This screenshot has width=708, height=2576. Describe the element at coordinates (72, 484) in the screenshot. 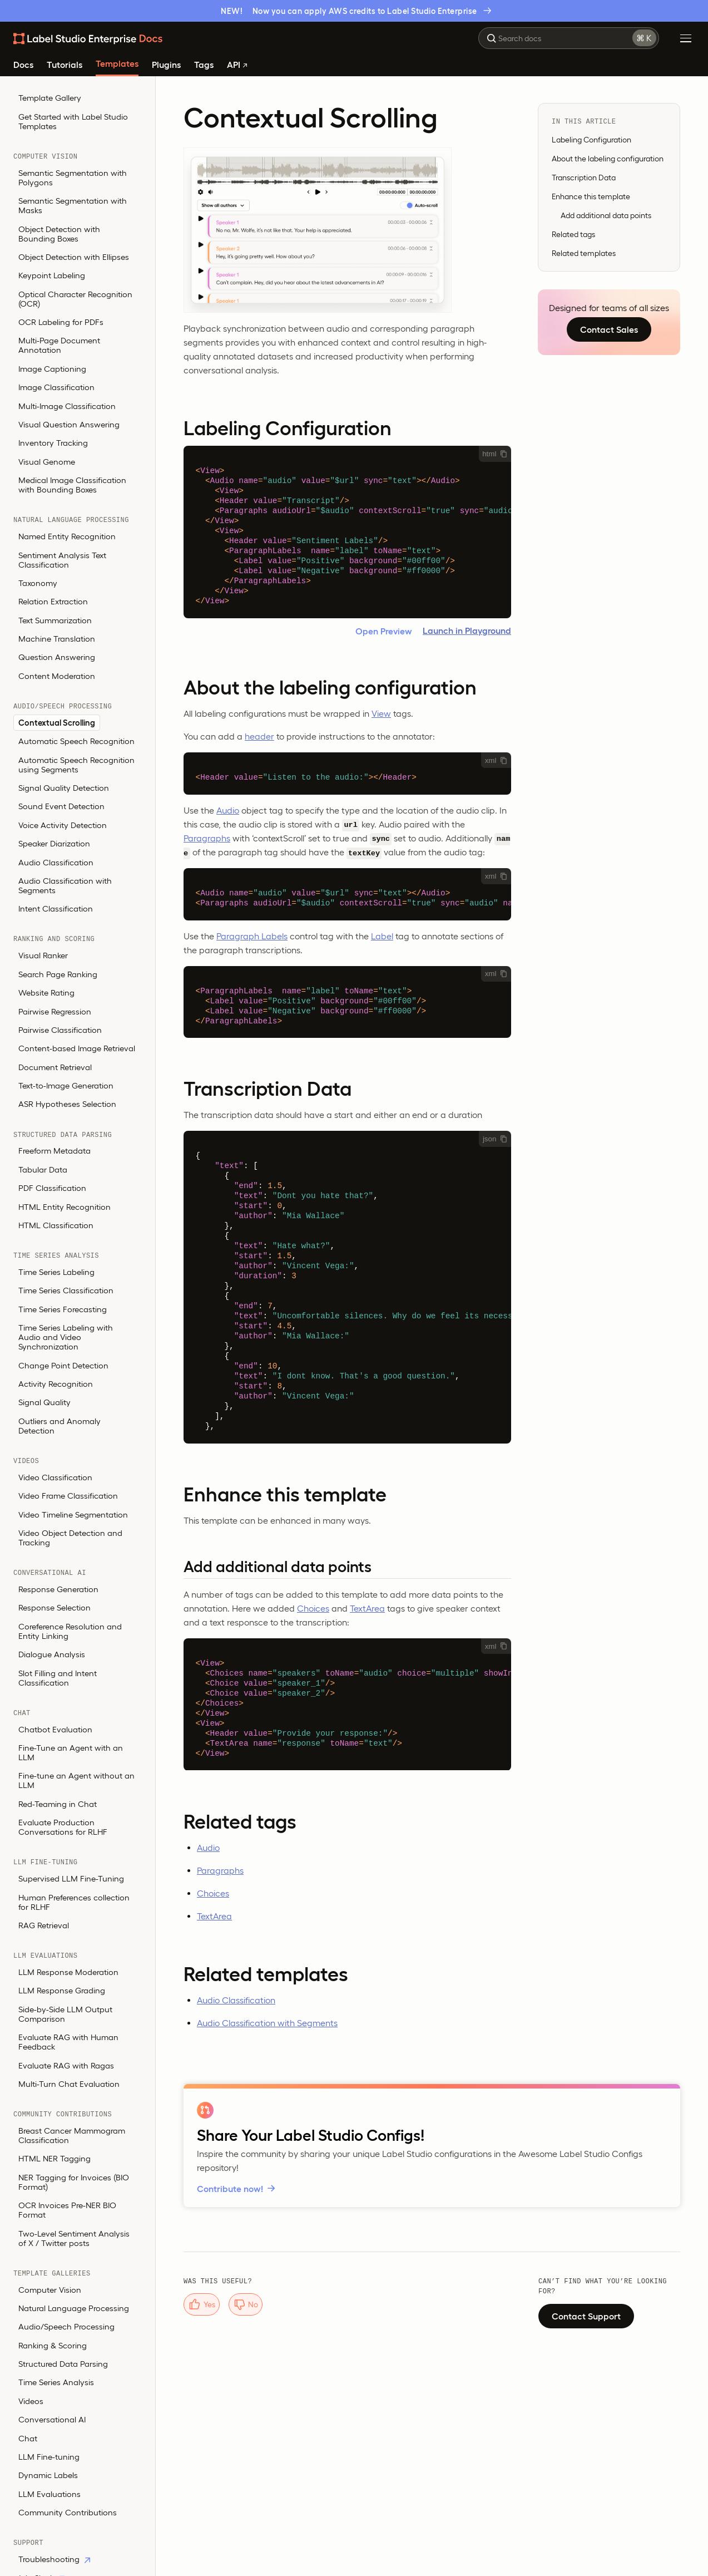

I see `Medical Image Classification with Bounding Boxes` at that location.